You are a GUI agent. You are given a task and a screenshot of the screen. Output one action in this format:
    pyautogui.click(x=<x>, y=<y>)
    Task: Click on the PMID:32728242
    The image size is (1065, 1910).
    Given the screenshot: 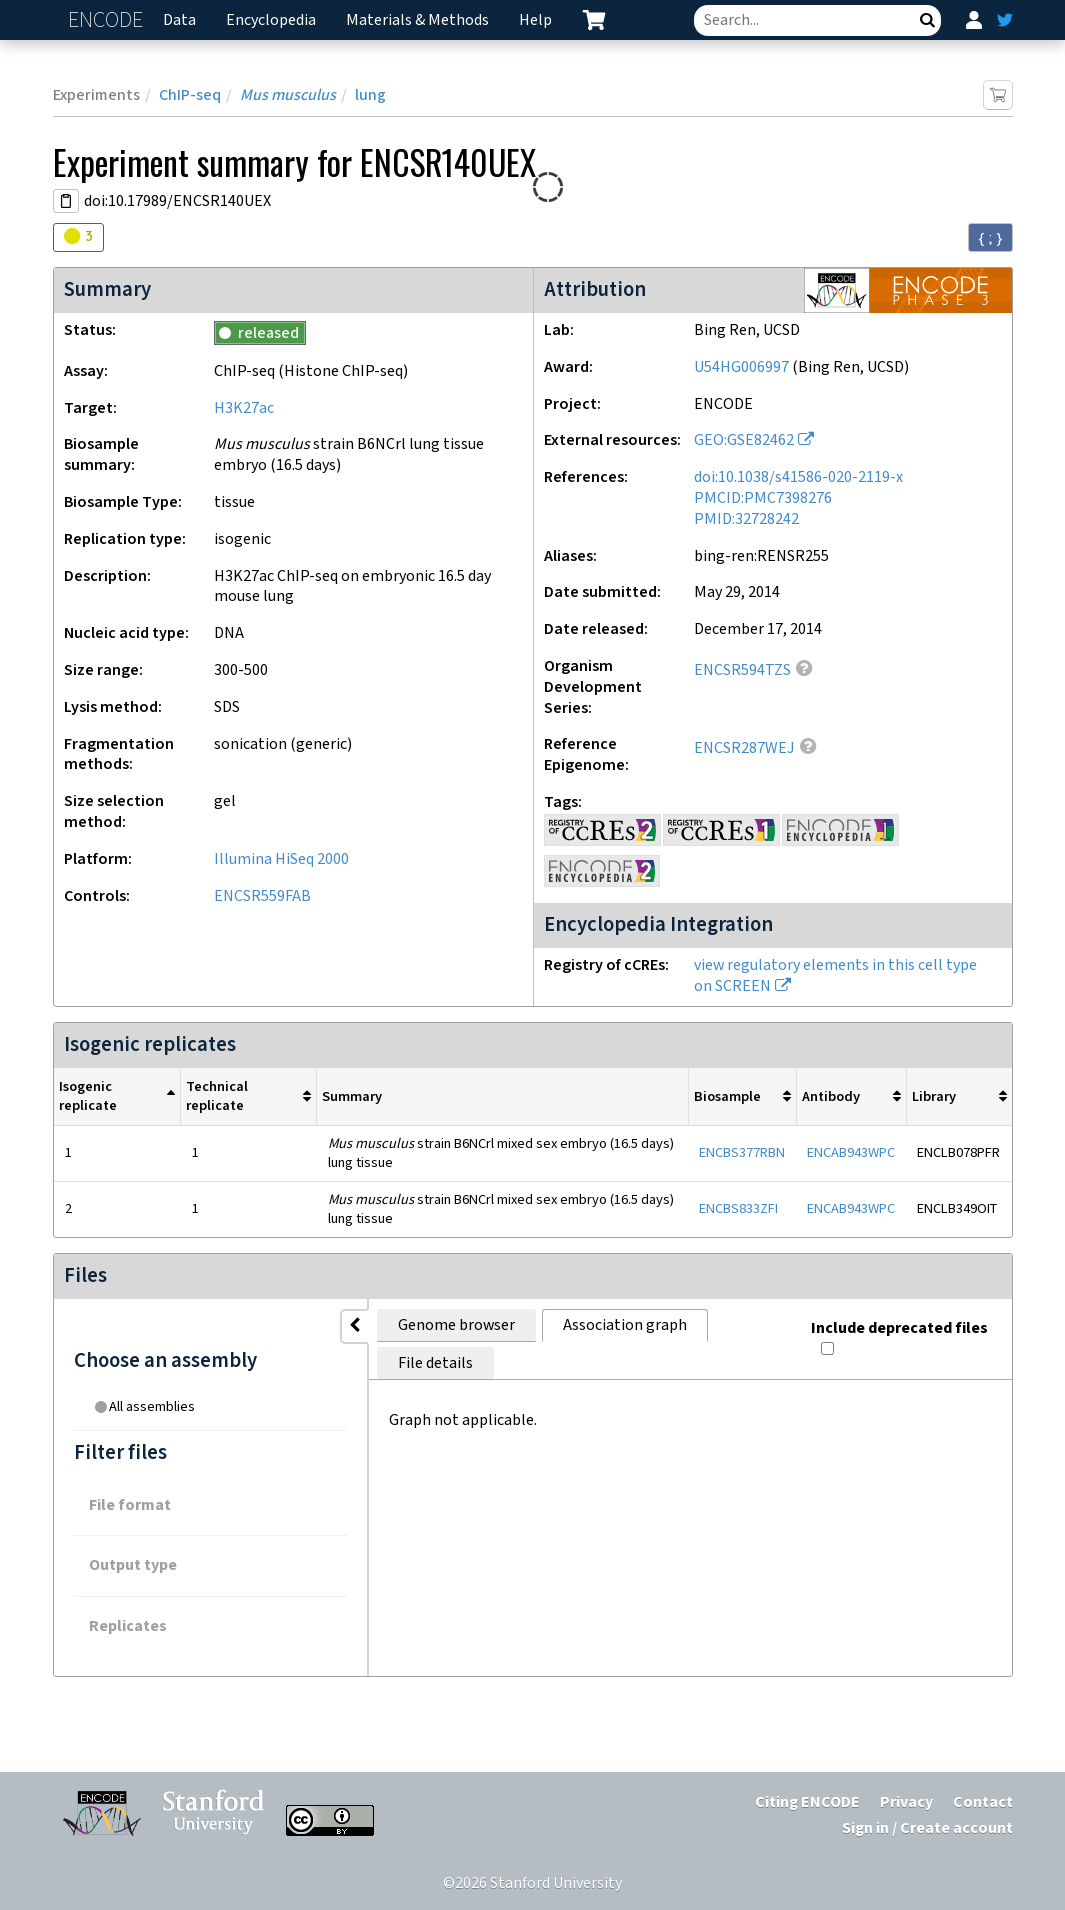 What is the action you would take?
    pyautogui.click(x=746, y=519)
    